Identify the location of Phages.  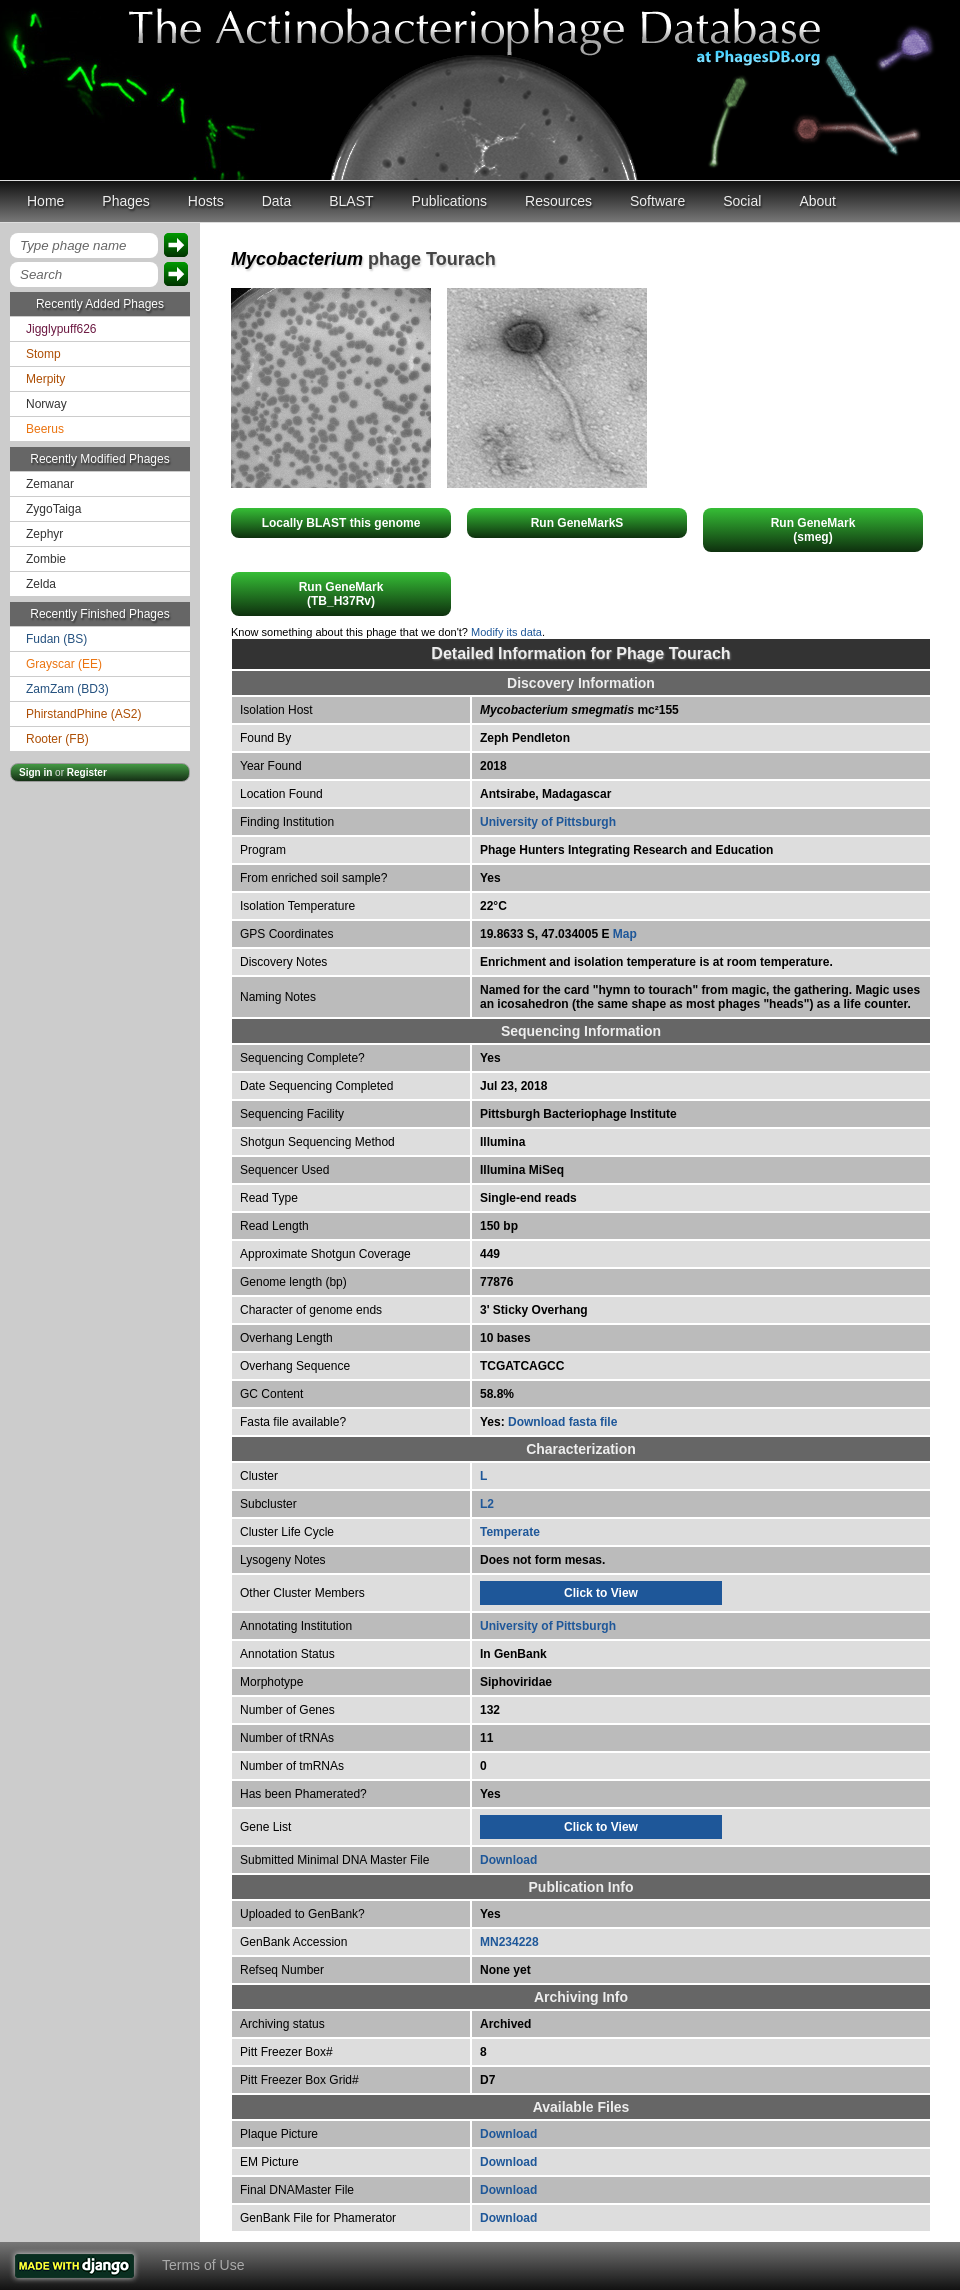
(125, 201).